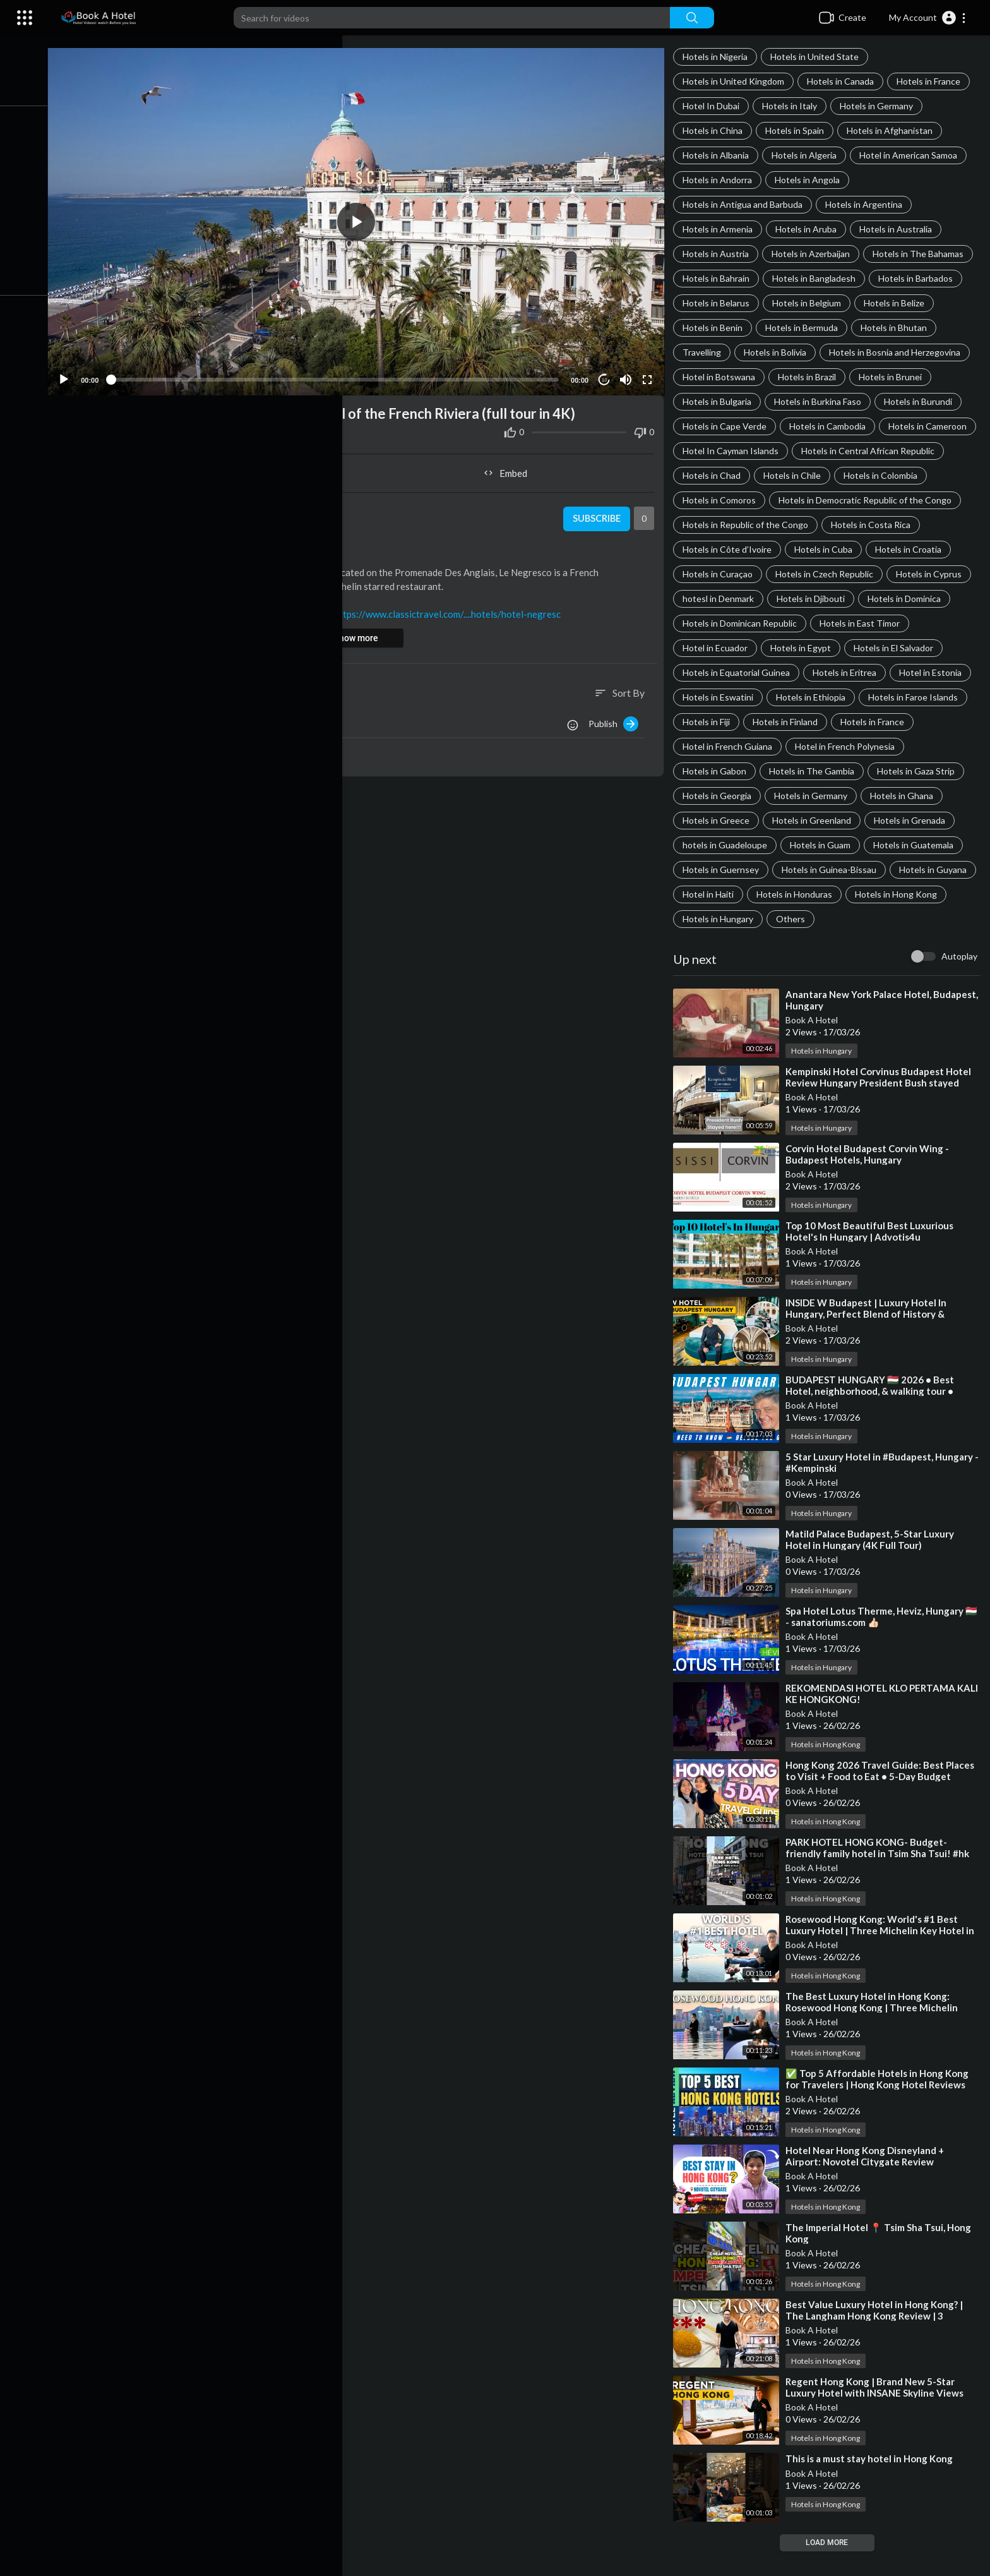  I want to click on Hotels in The Bahamas, so click(921, 253).